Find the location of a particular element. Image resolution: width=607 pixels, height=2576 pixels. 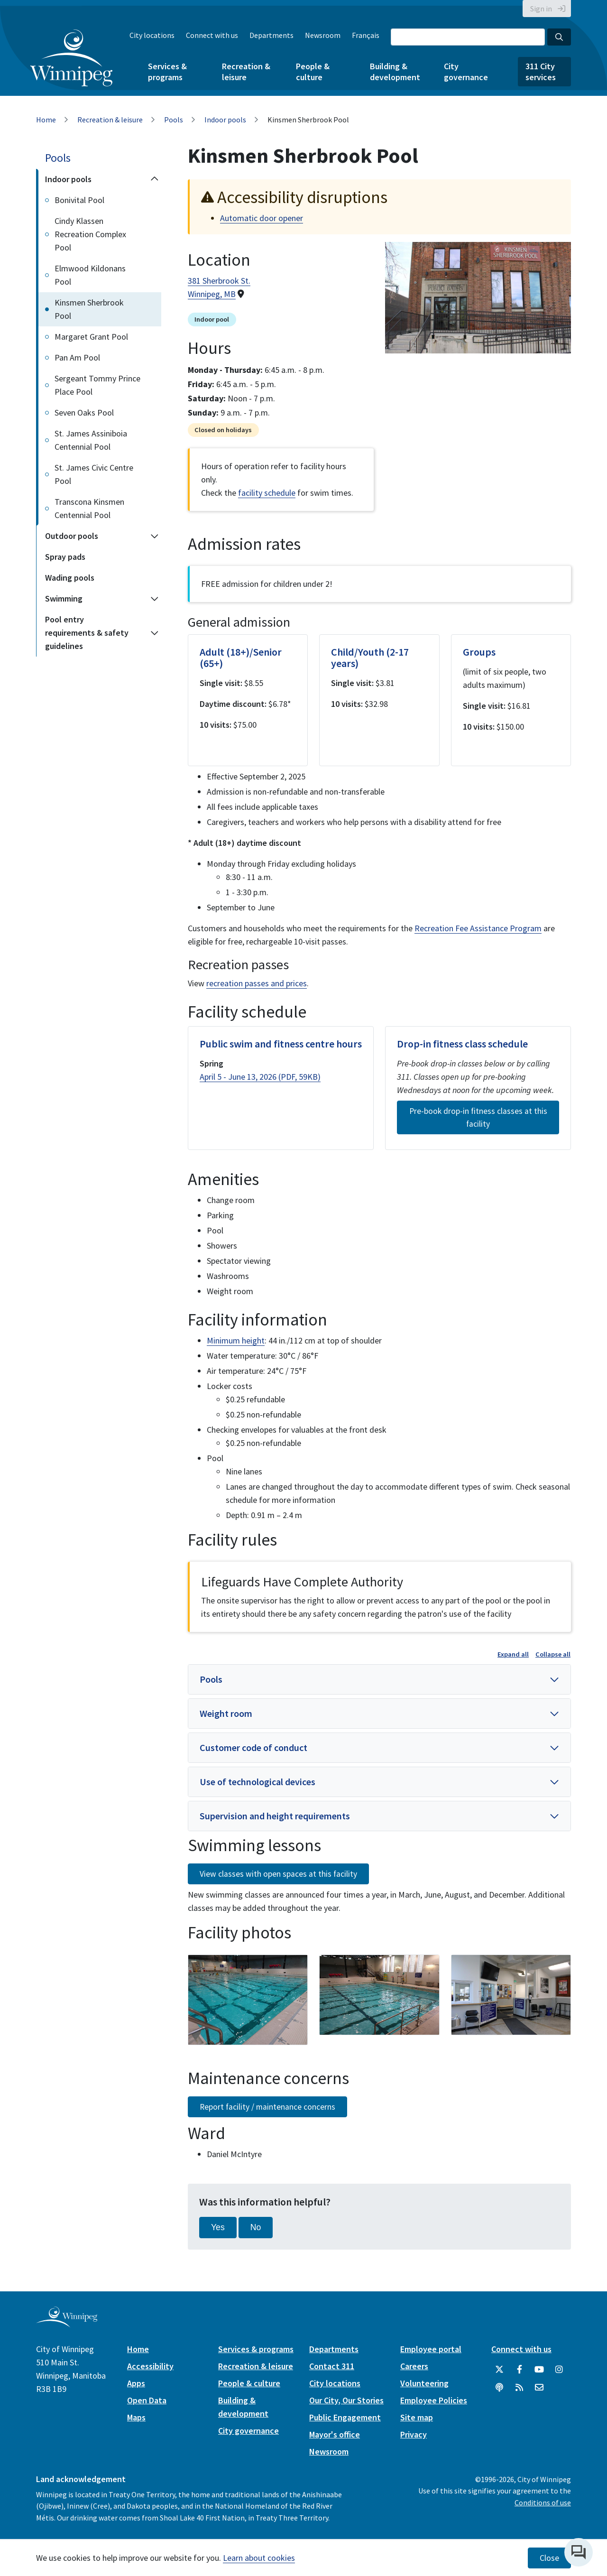

Indoor pools is located at coordinates (225, 119).